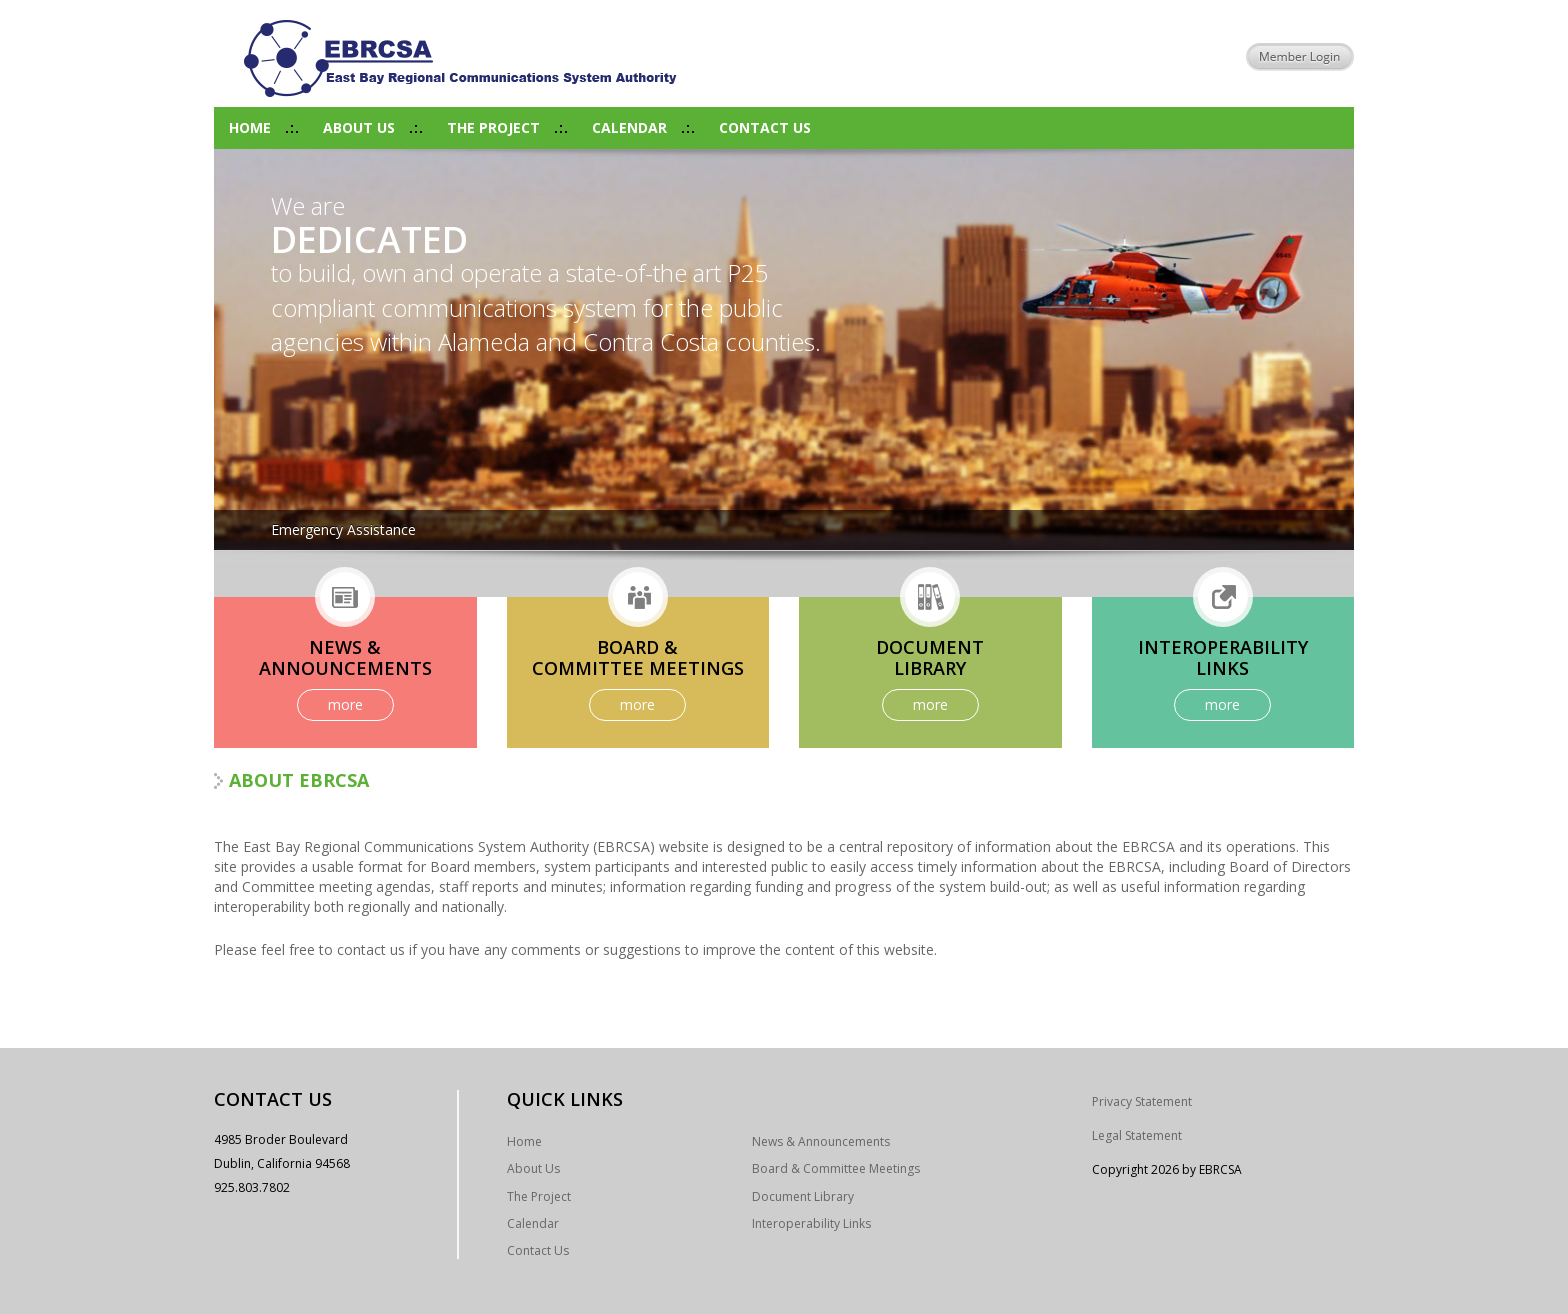 The width and height of the screenshot is (1568, 1314). Describe the element at coordinates (1142, 1101) in the screenshot. I see `Privacy Statement` at that location.